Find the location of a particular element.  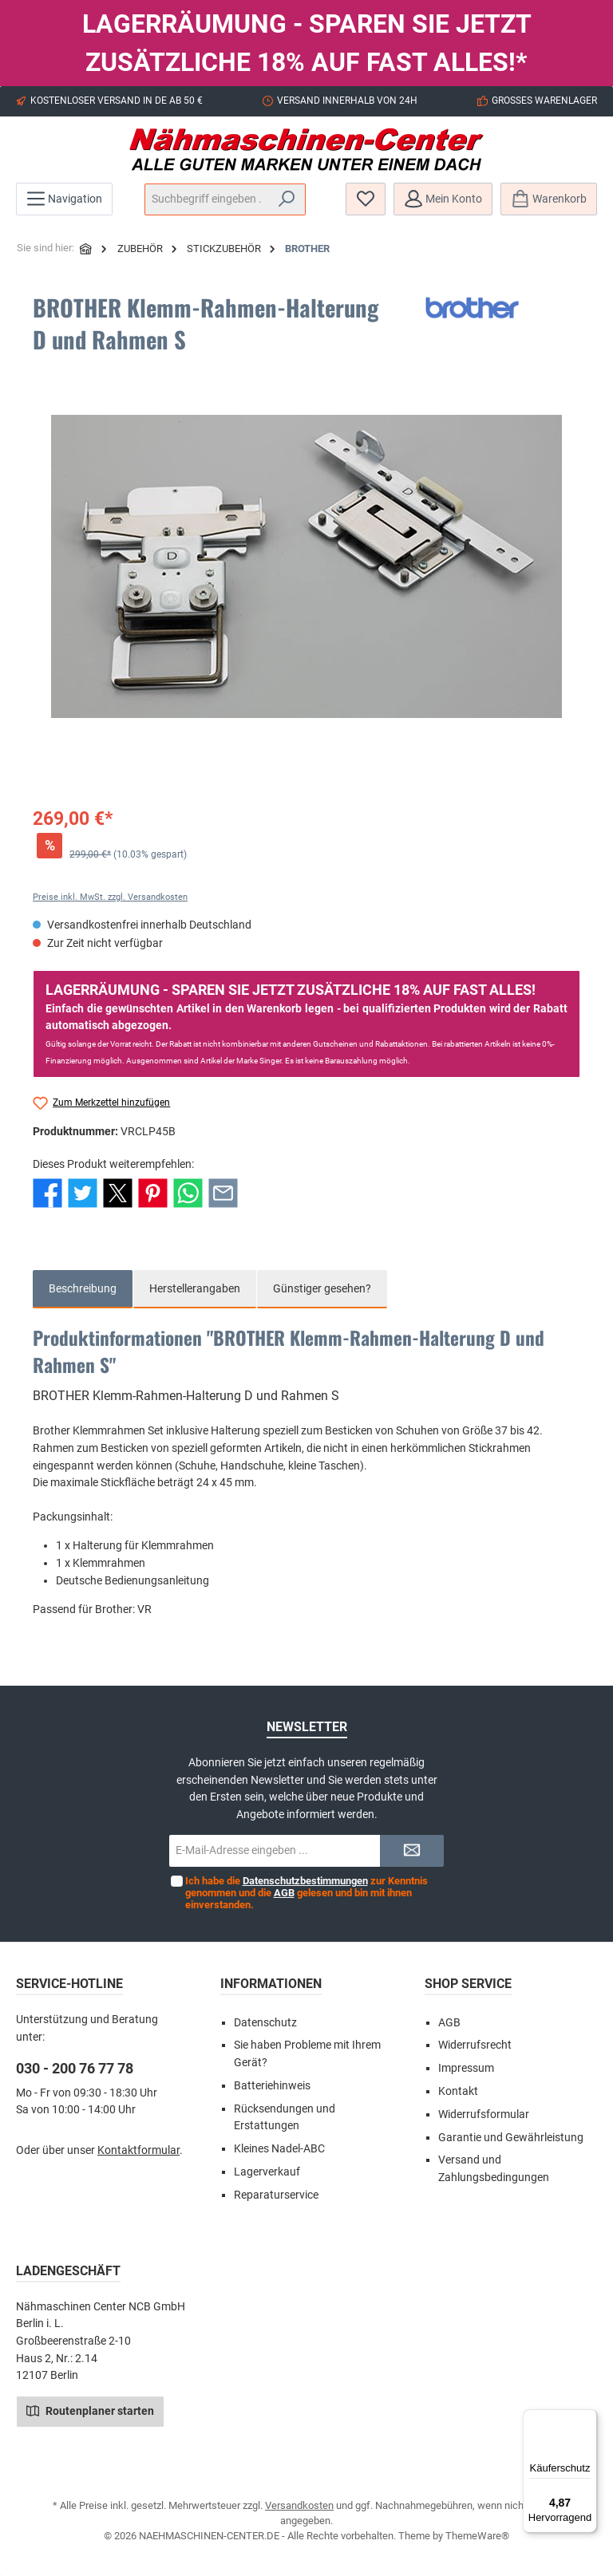

Impressum is located at coordinates (466, 2068).